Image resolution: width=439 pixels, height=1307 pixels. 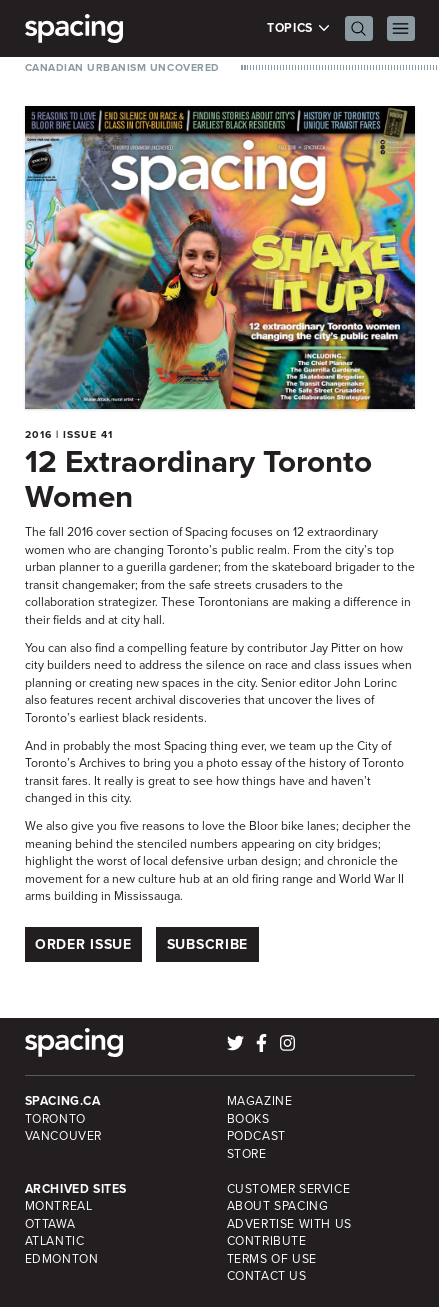 What do you see at coordinates (289, 1224) in the screenshot?
I see `Advertise with Us` at bounding box center [289, 1224].